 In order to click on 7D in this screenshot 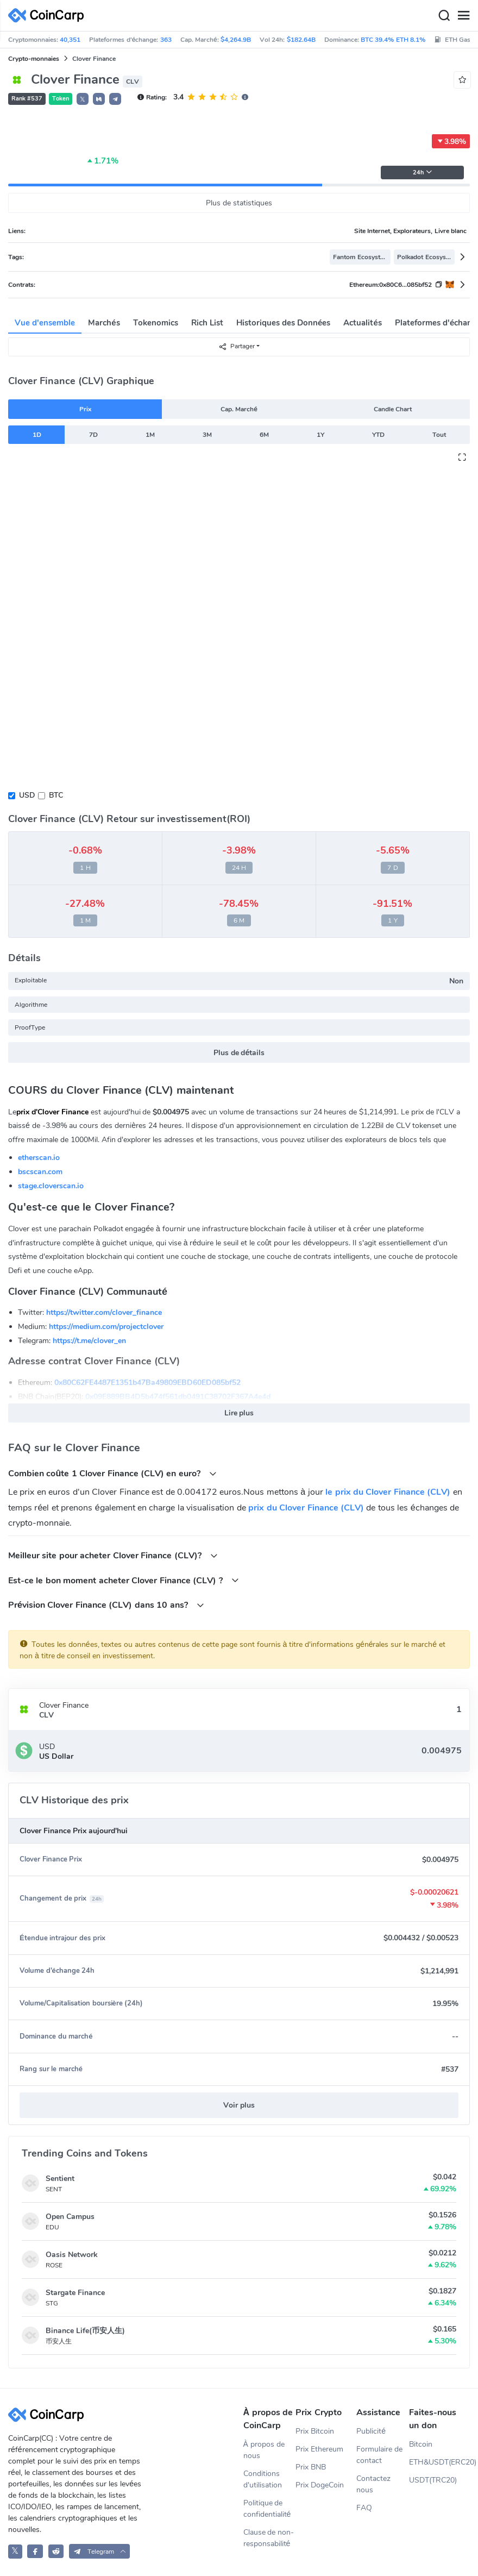, I will do `click(93, 434)`.